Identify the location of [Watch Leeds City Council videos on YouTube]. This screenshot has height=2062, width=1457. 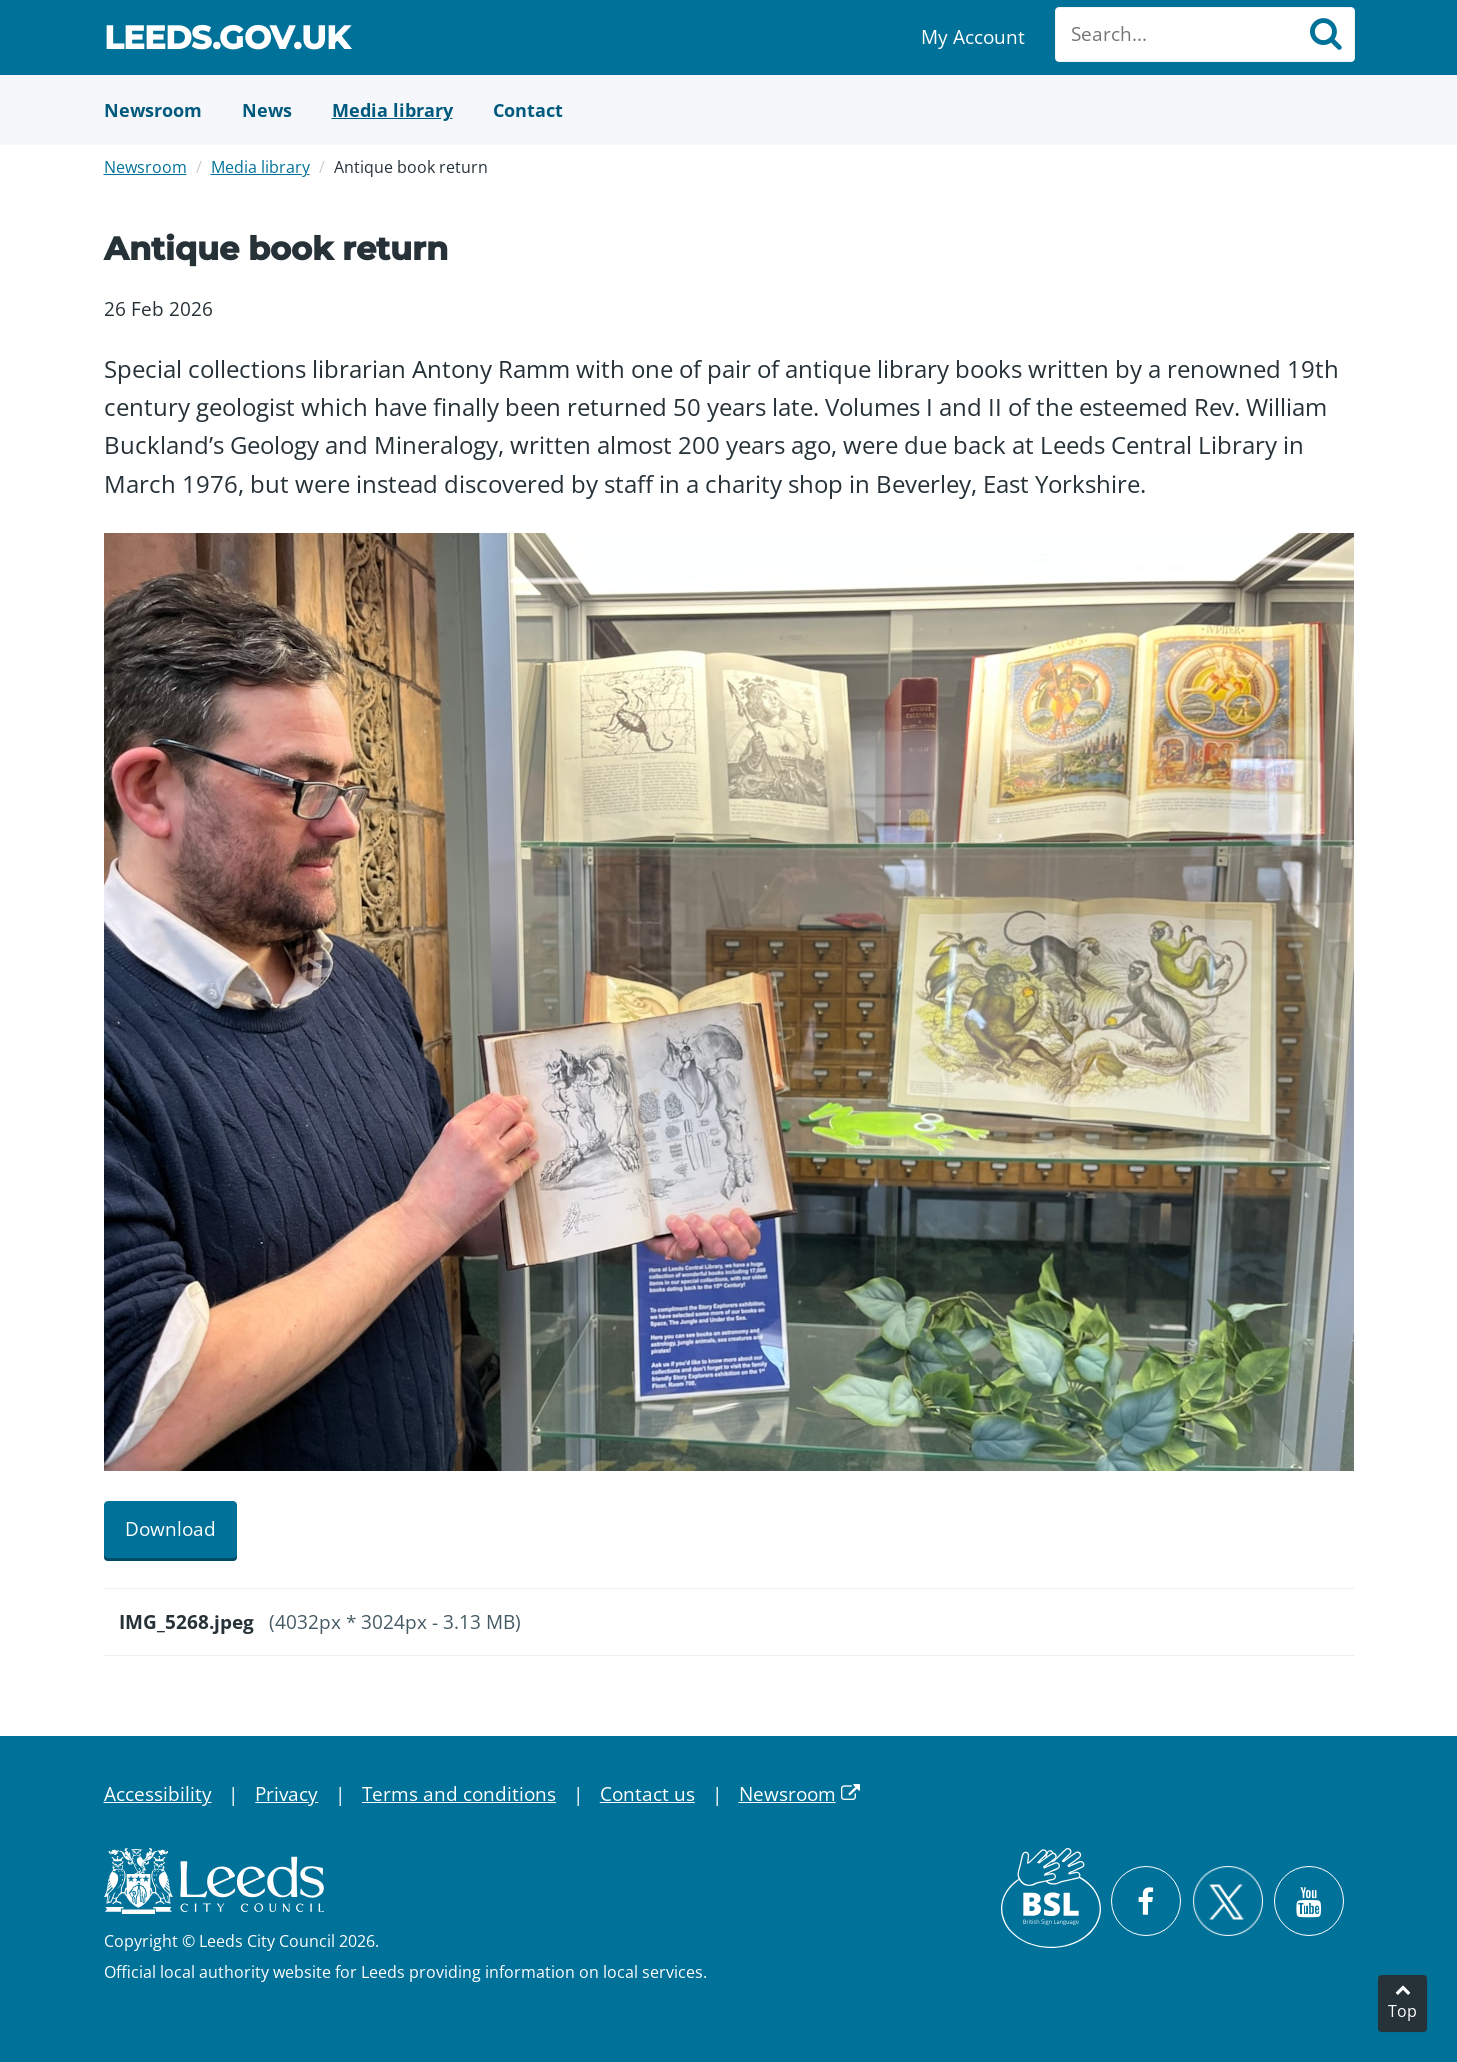
(1309, 1901).